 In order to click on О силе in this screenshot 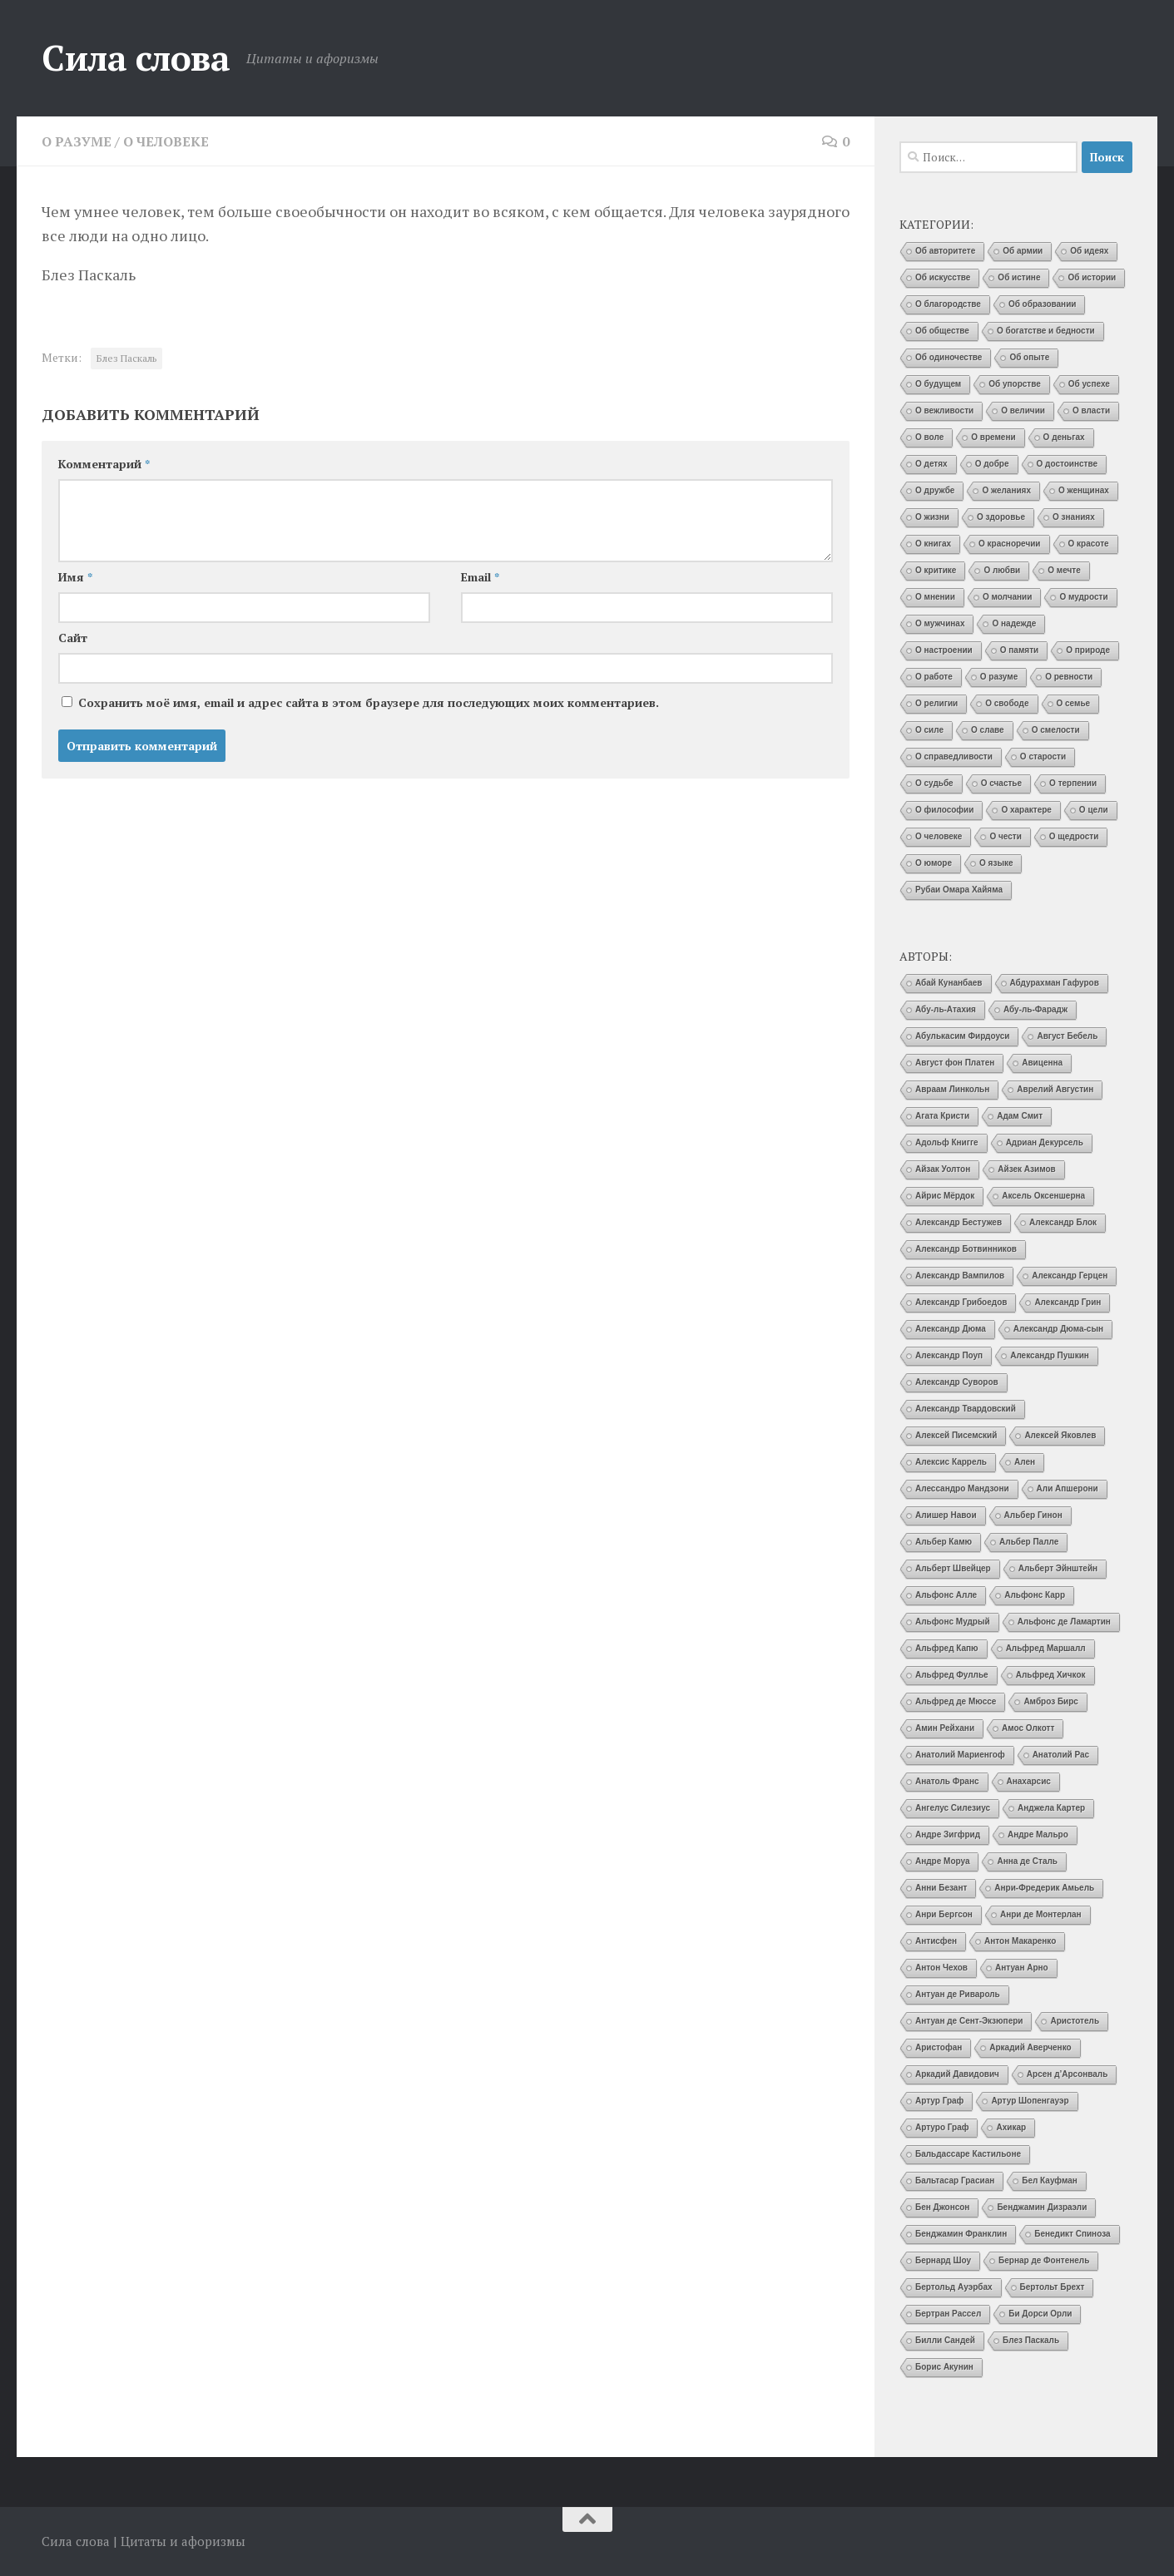, I will do `click(929, 729)`.